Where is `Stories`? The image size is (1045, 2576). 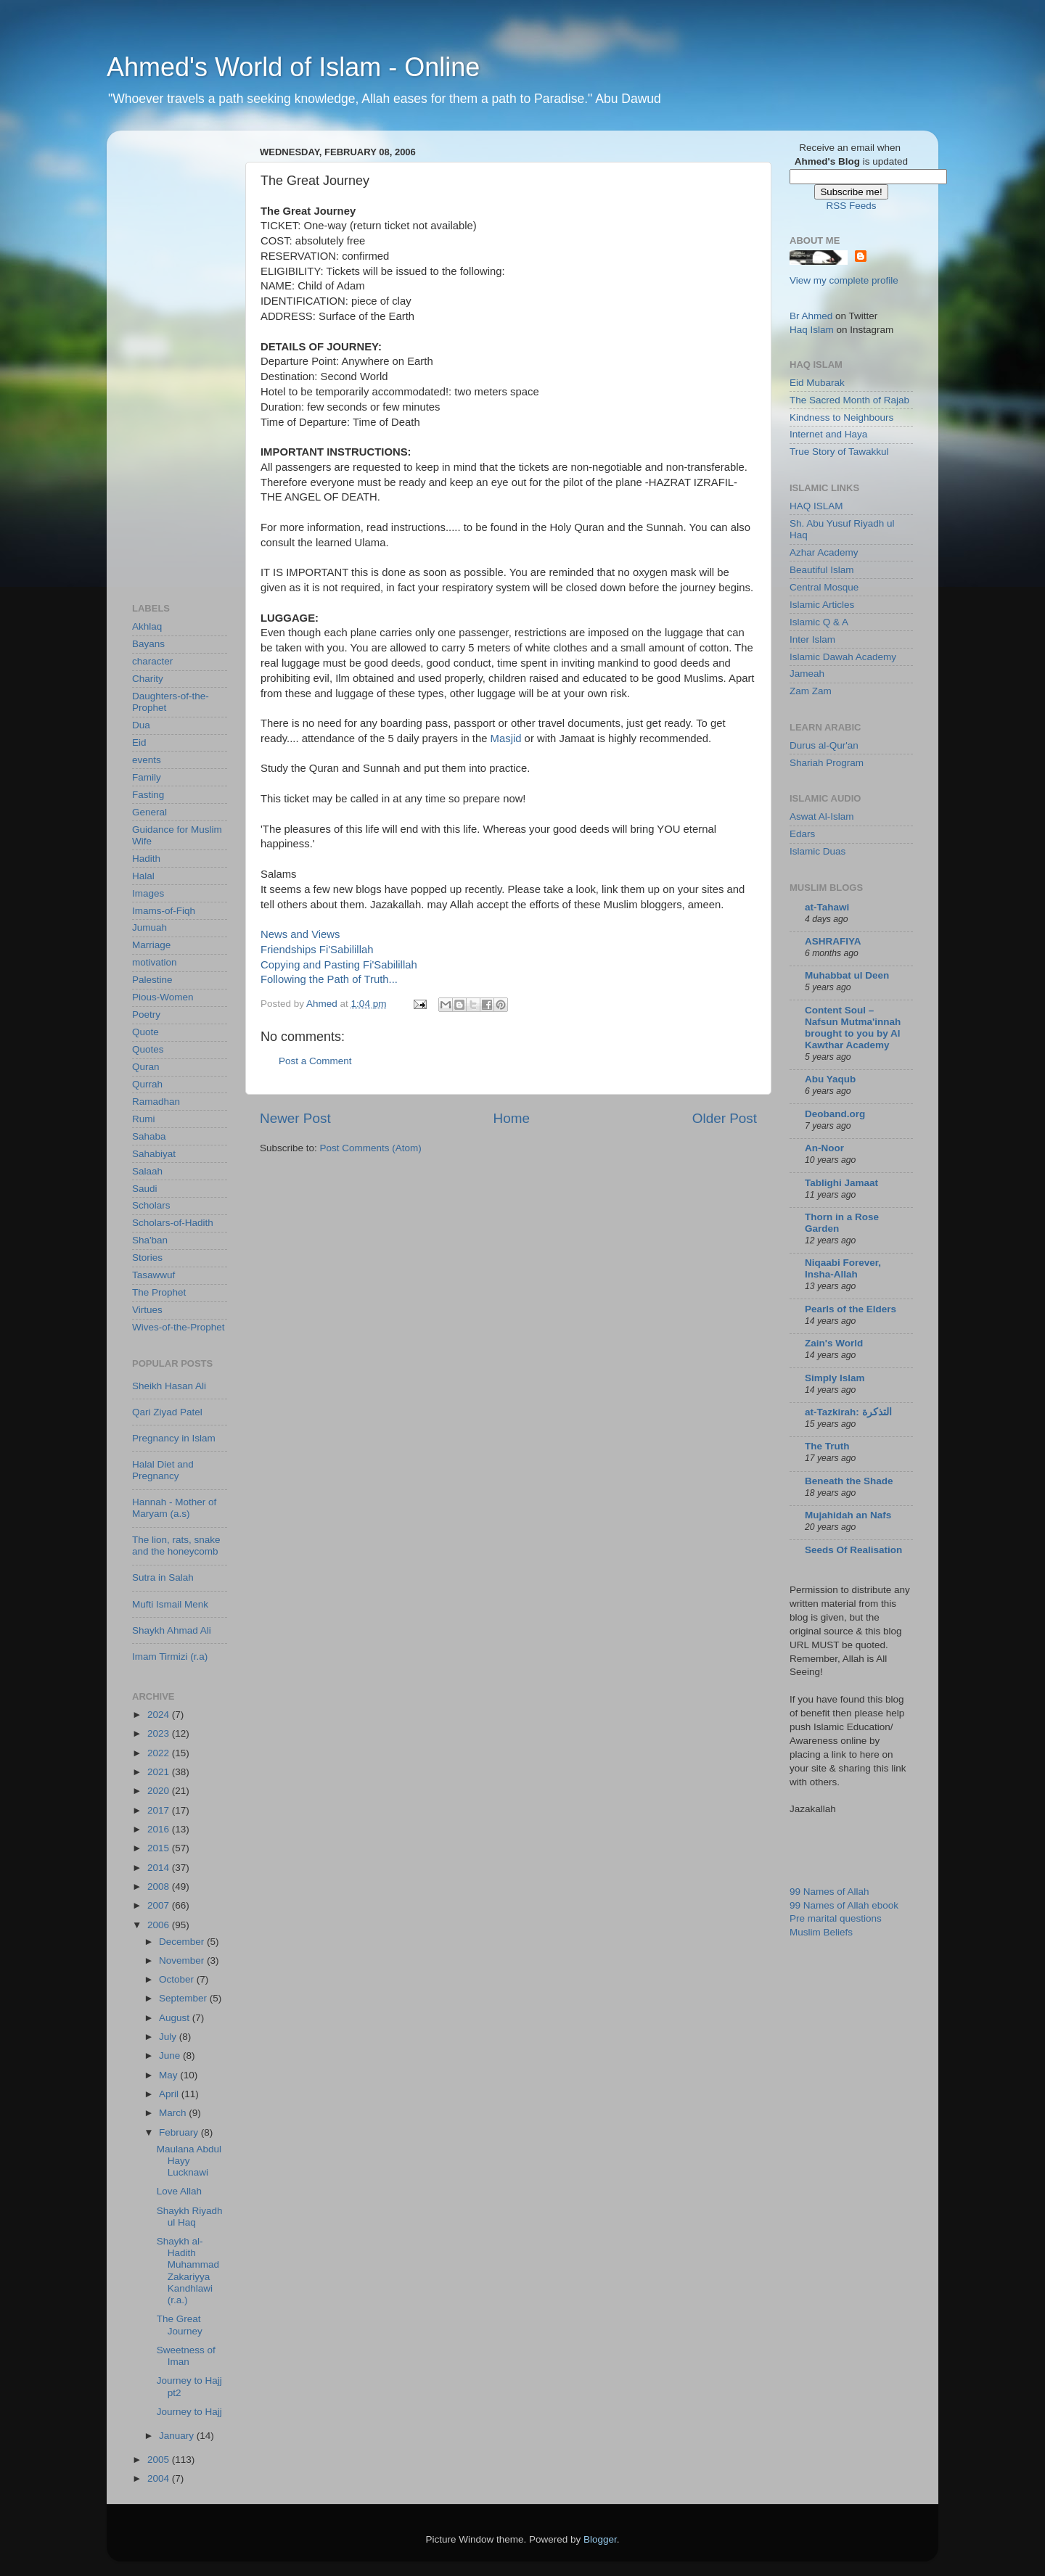
Stories is located at coordinates (147, 1257).